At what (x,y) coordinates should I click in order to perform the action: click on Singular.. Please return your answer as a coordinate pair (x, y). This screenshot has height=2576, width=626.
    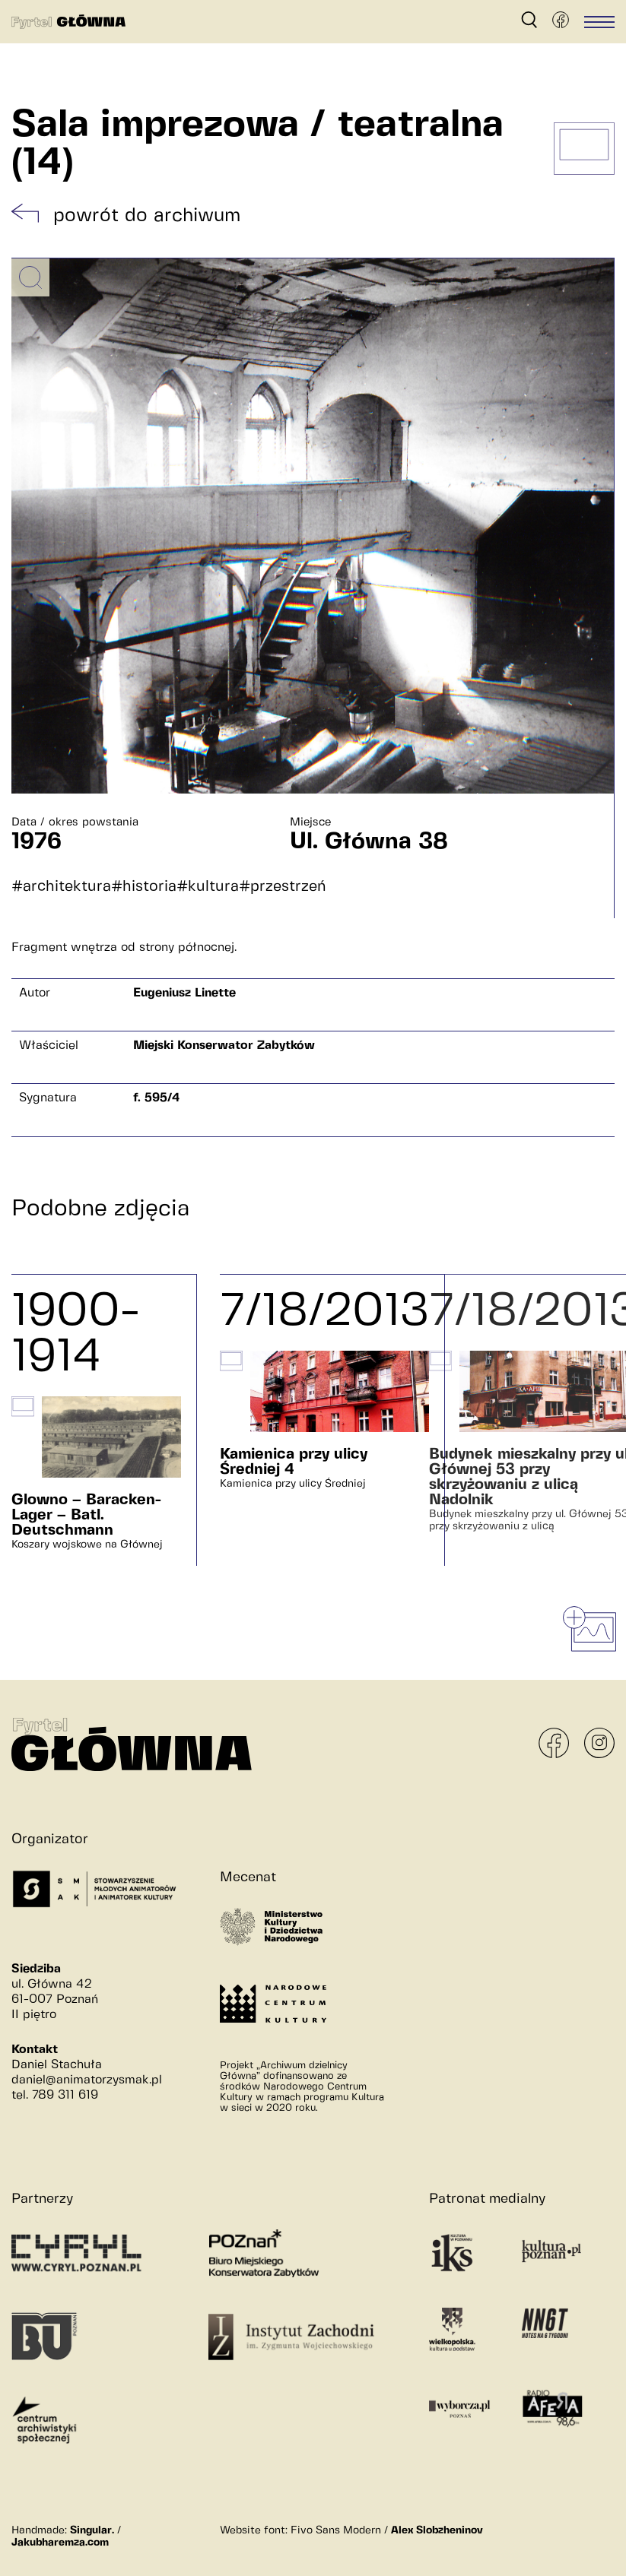
    Looking at the image, I should click on (92, 2530).